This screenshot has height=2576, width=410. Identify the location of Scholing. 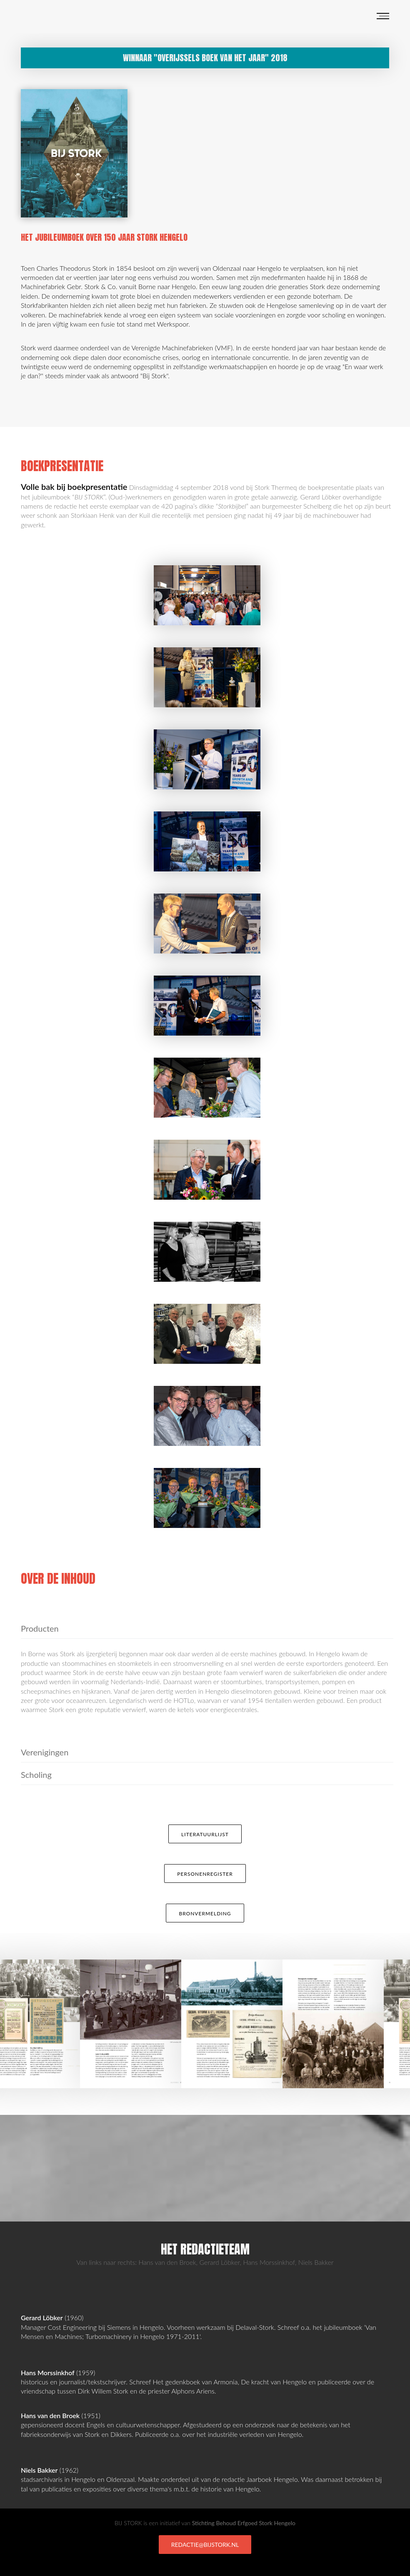
(36, 1775).